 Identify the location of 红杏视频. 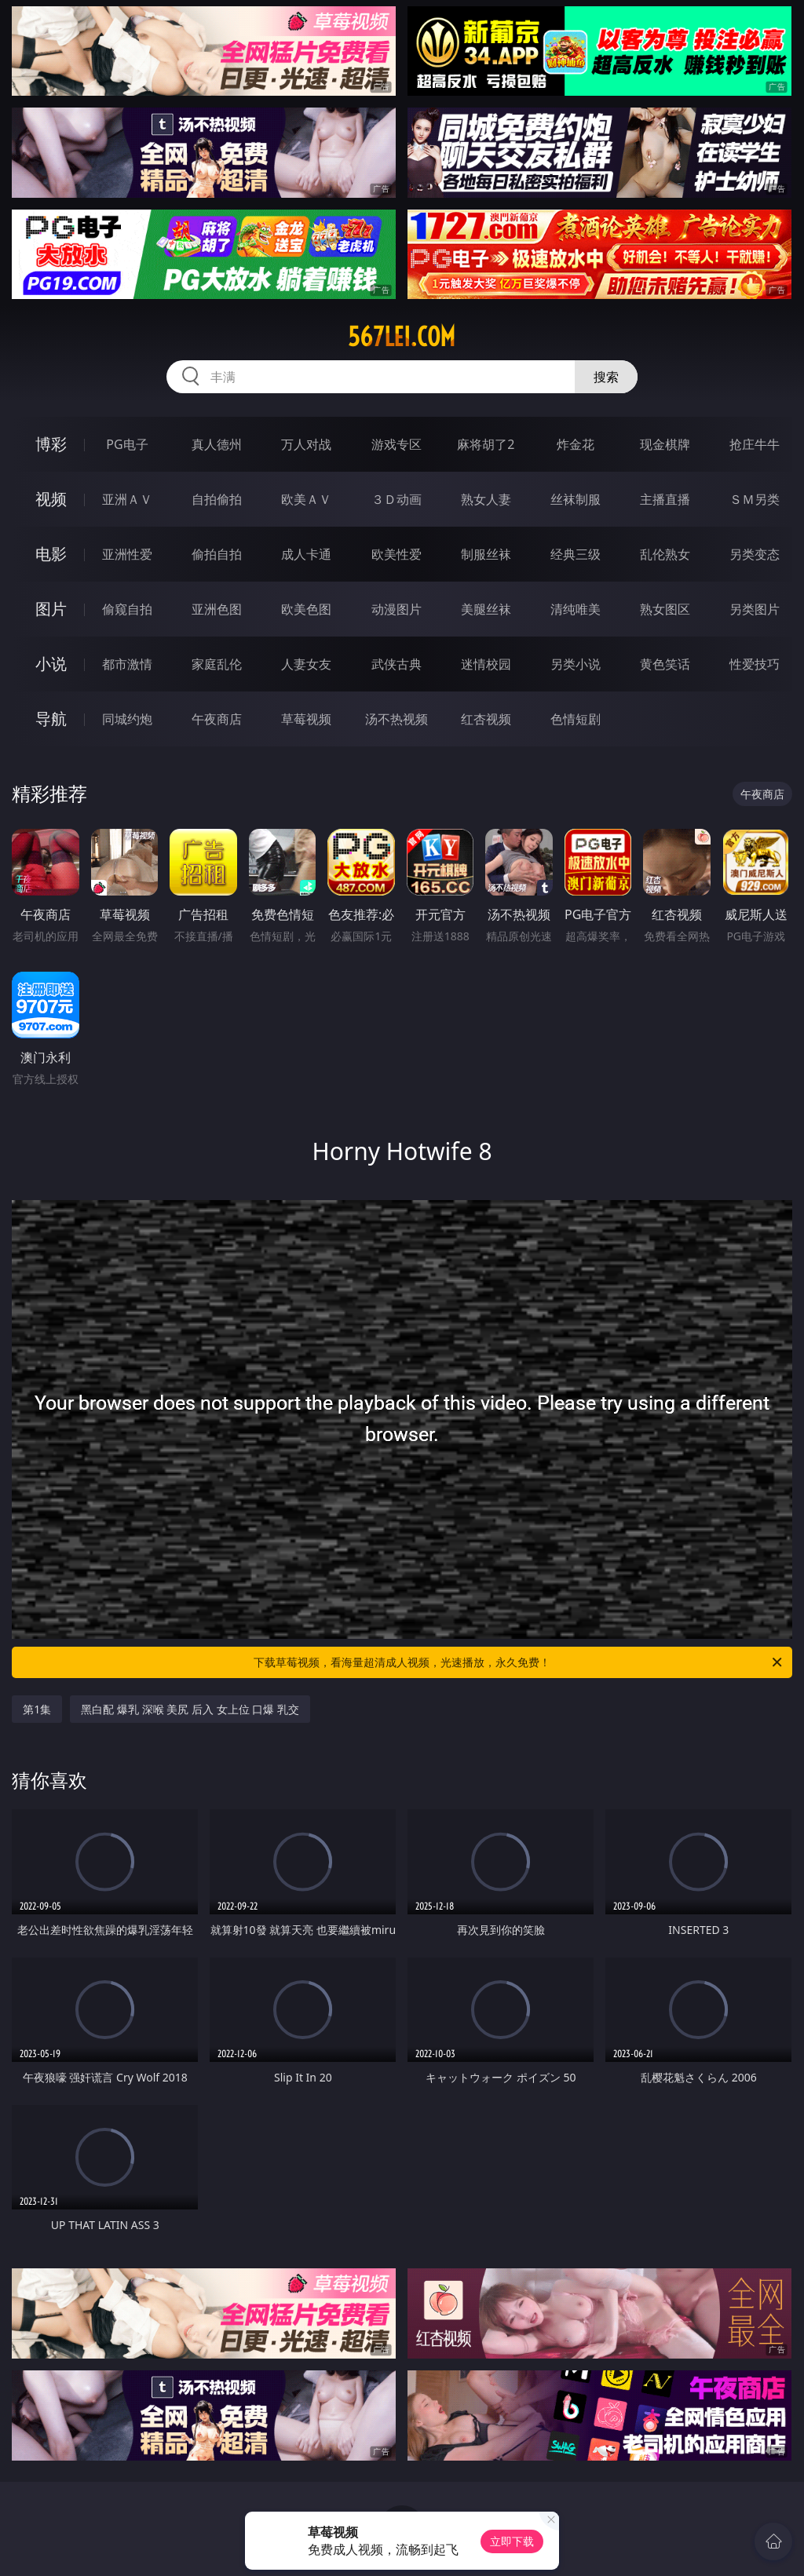
(486, 719).